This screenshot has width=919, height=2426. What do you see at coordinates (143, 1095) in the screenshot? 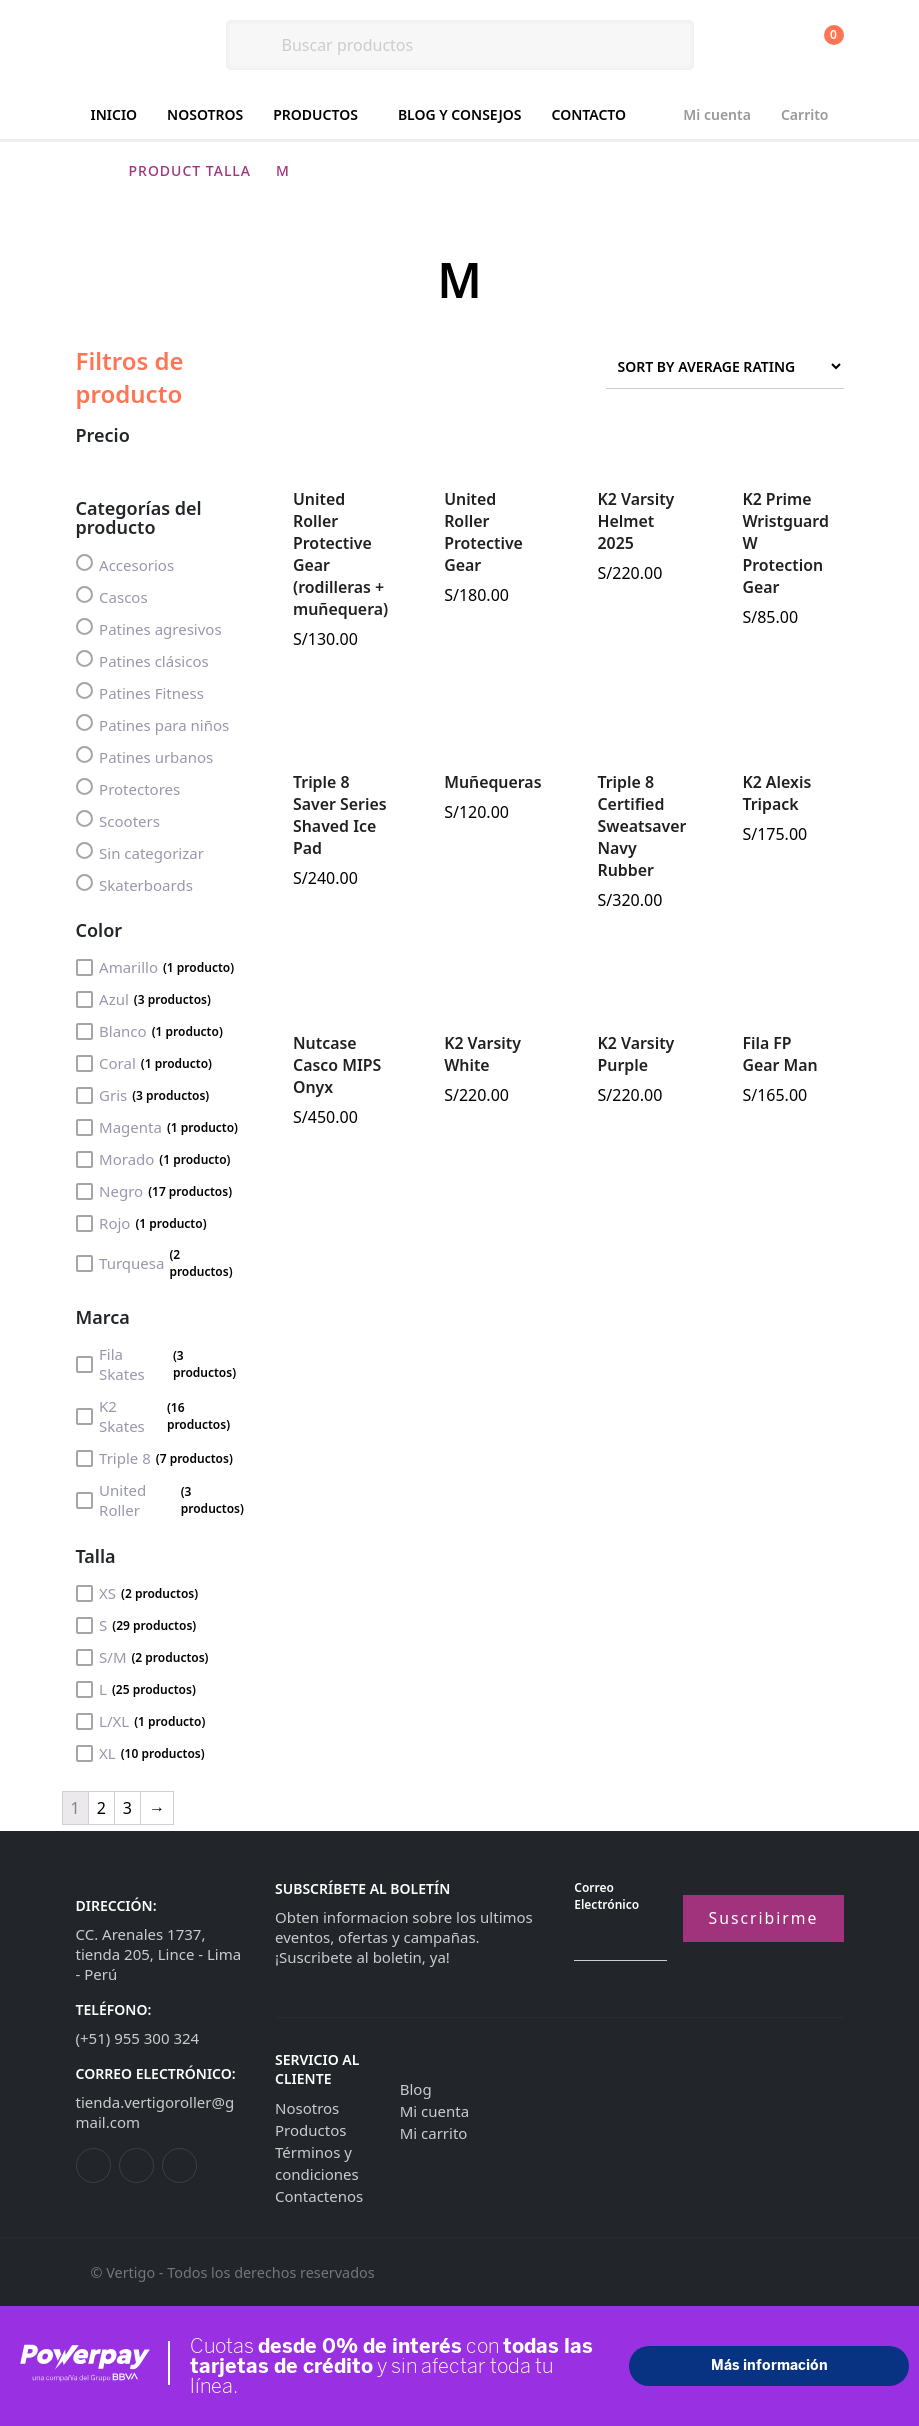
I see `Gris` at bounding box center [143, 1095].